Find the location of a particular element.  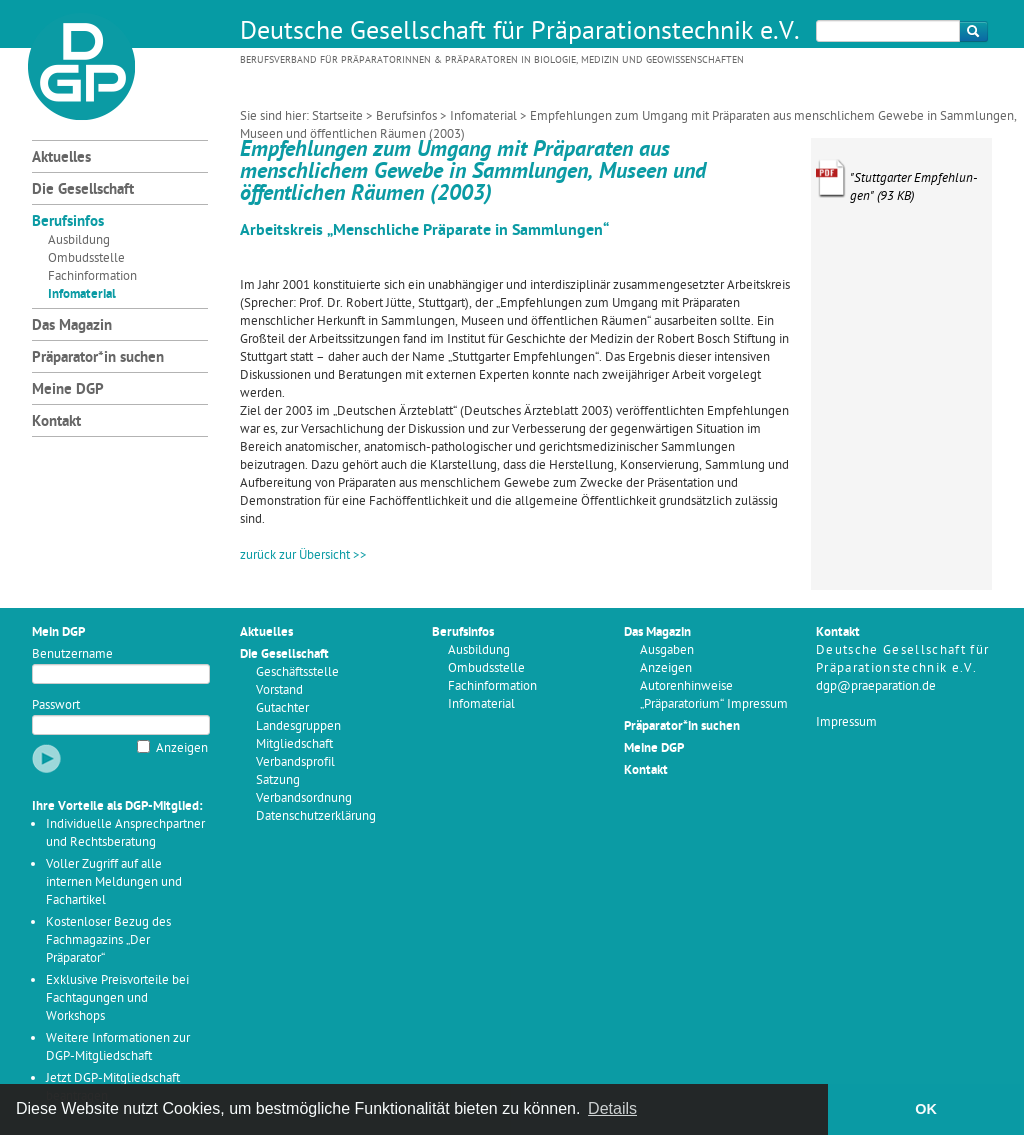

Ombudsstelle is located at coordinates (86, 258).